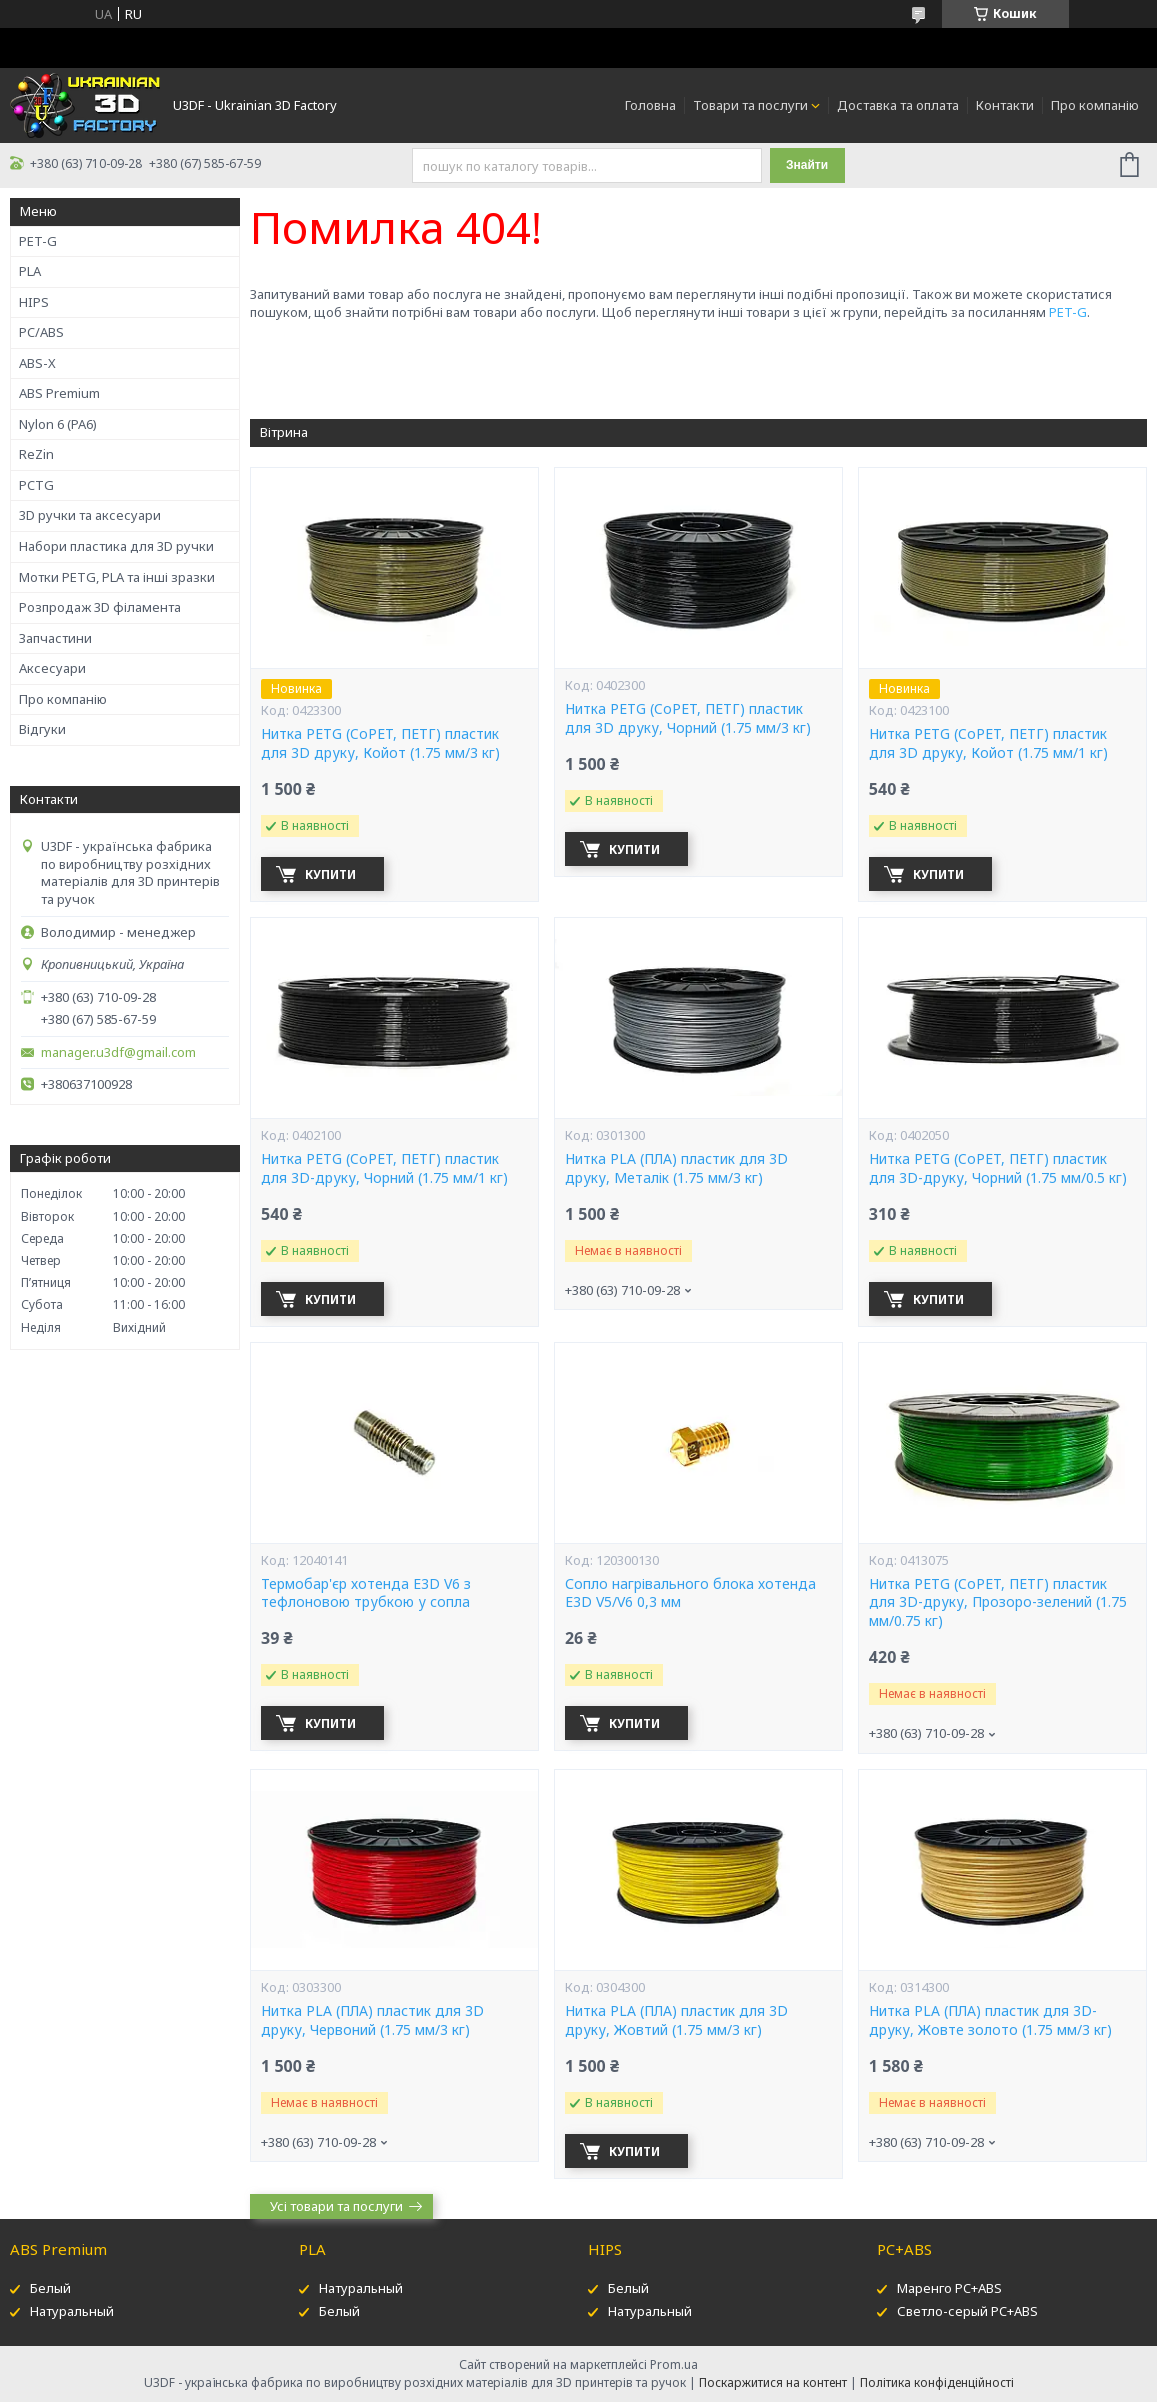 This screenshot has height=2402, width=1157. Describe the element at coordinates (1005, 105) in the screenshot. I see `Контакти` at that location.